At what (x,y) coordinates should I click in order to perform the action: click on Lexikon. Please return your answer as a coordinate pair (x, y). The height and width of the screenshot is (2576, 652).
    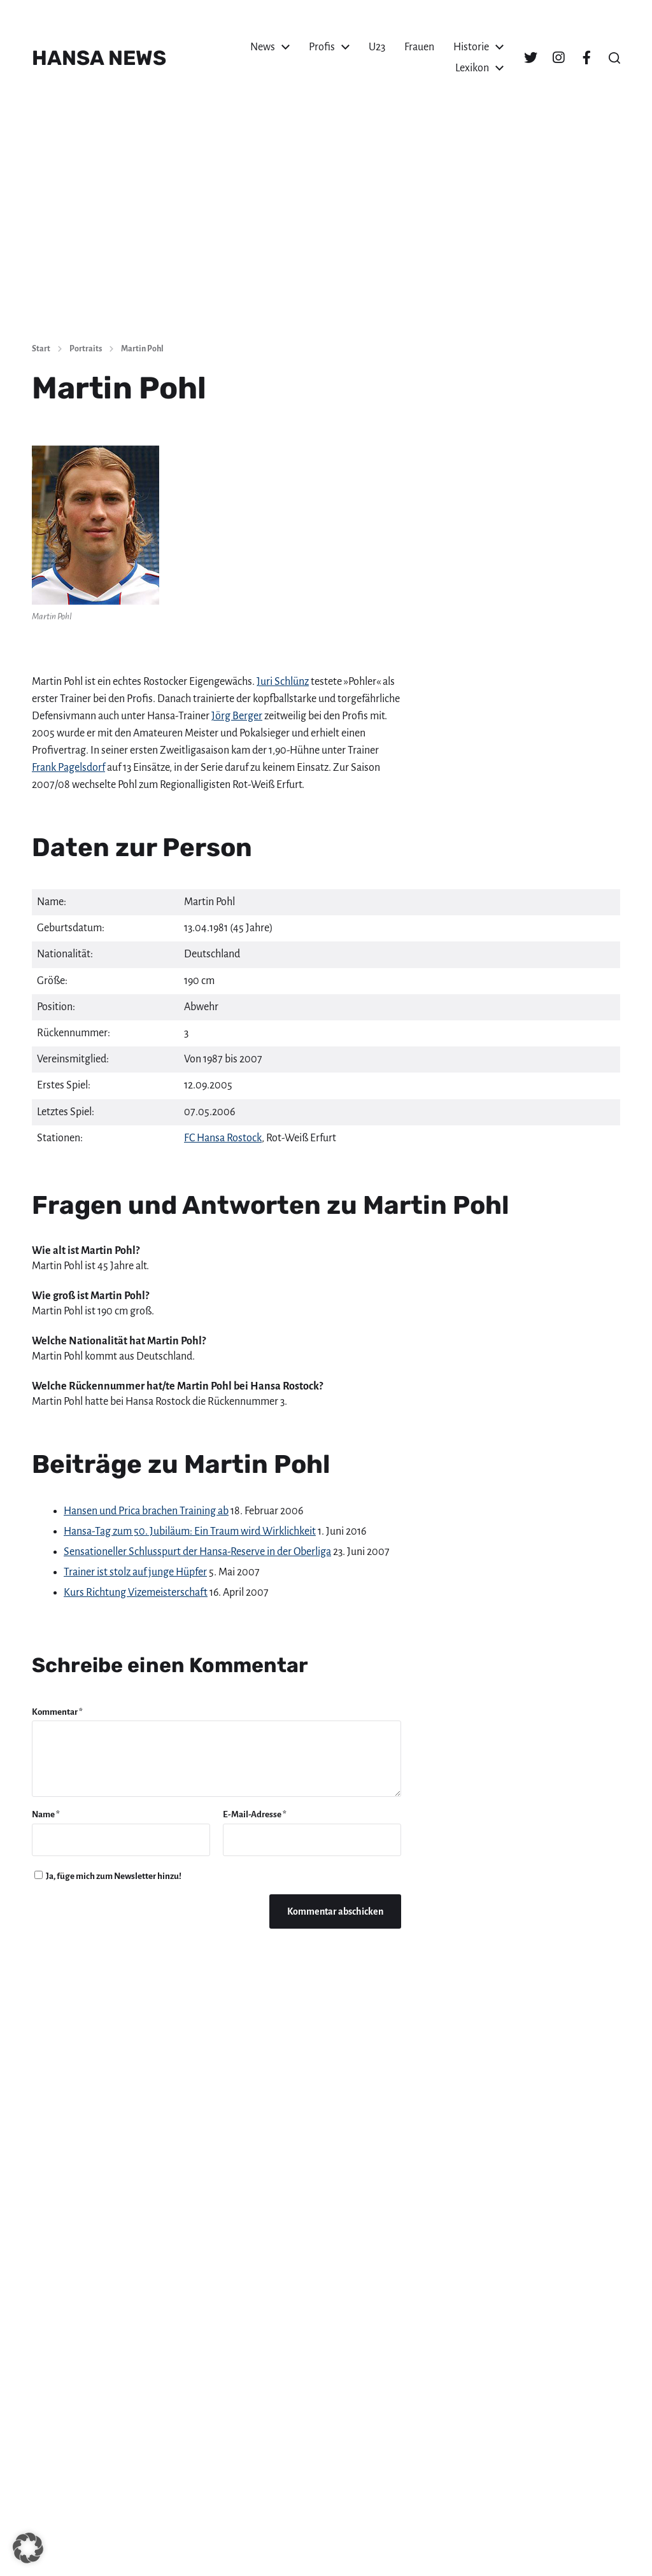
    Looking at the image, I should click on (472, 68).